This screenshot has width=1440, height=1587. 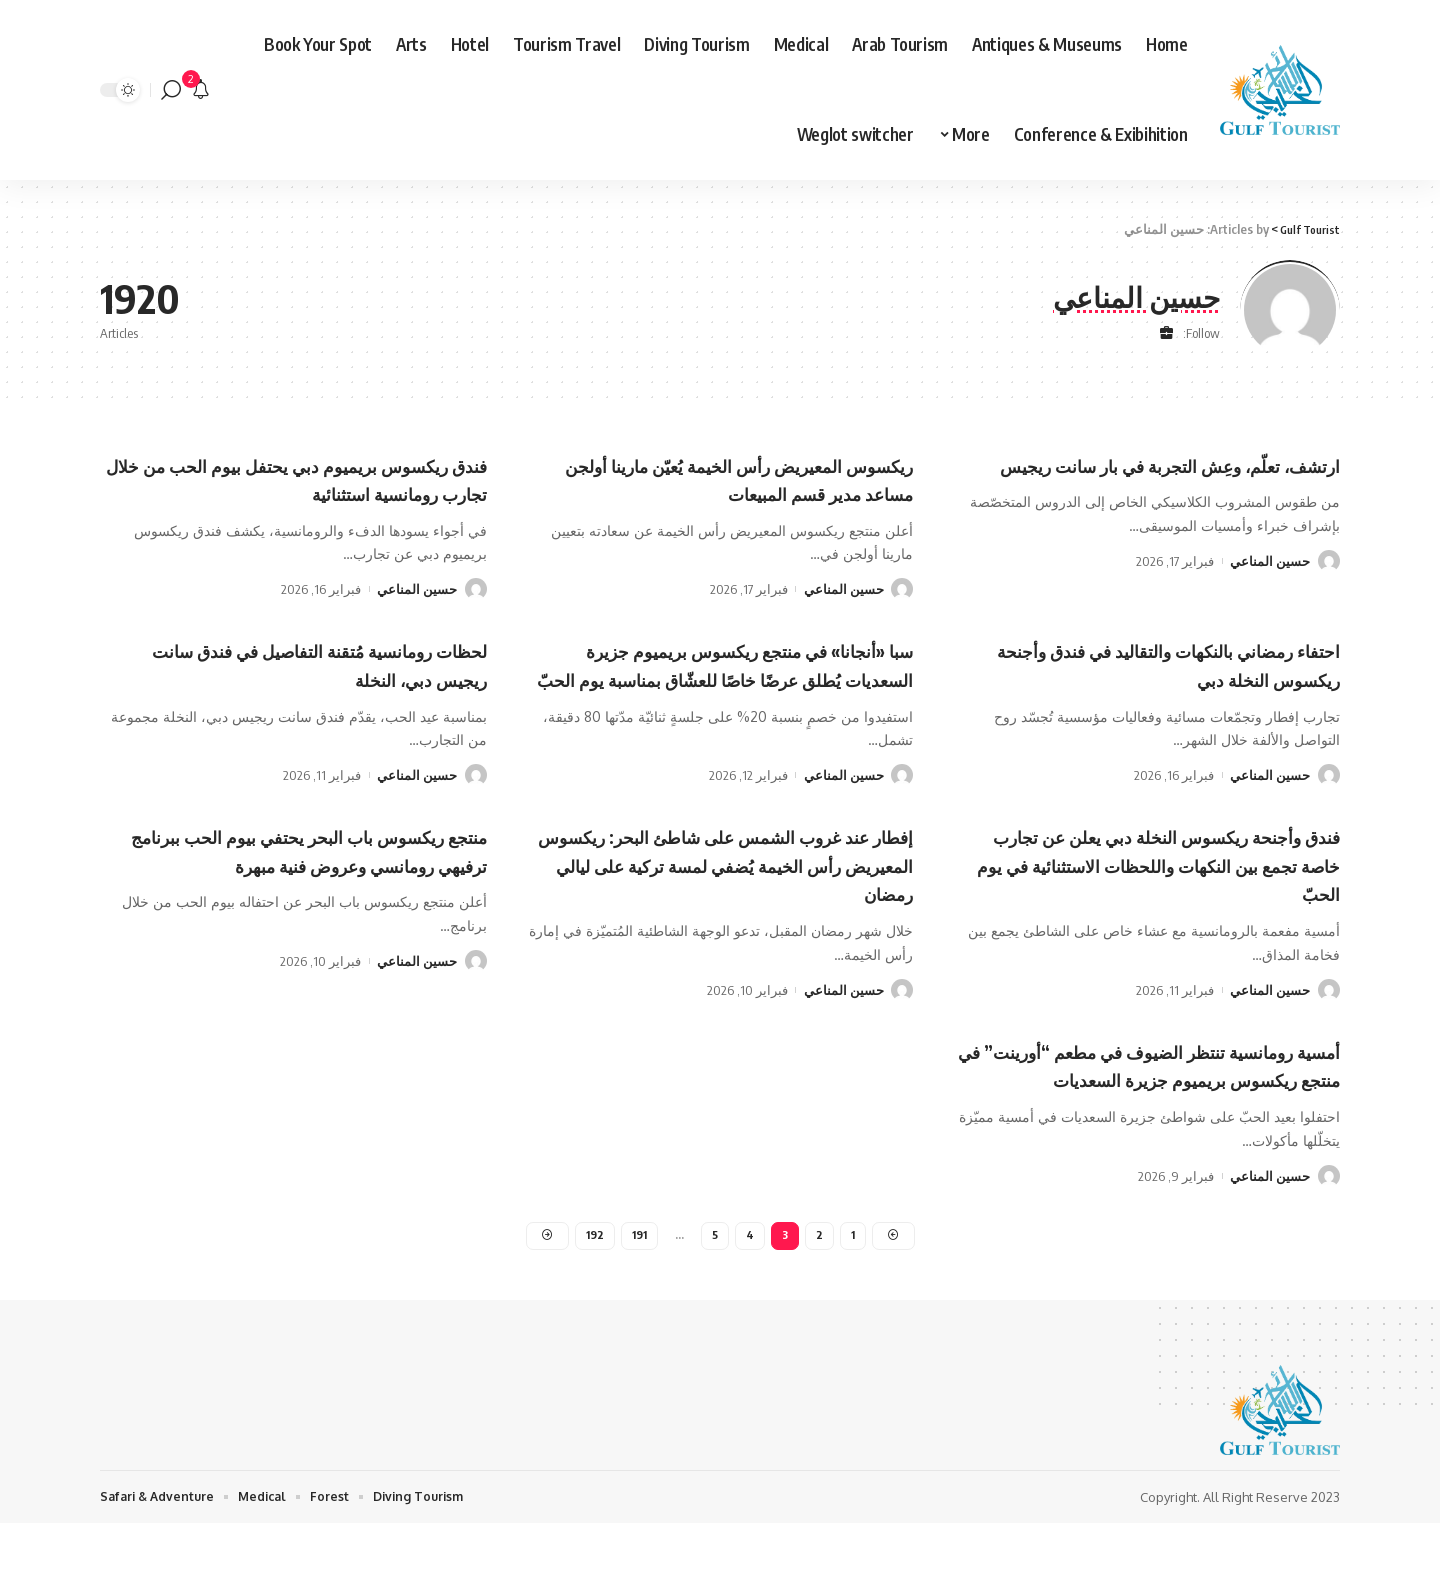 What do you see at coordinates (732, 478) in the screenshot?
I see `ريكسوس المعيريض رأس الخيمة يُعيّن مارينا أولجن مساعد مدير قسم المبيعات` at bounding box center [732, 478].